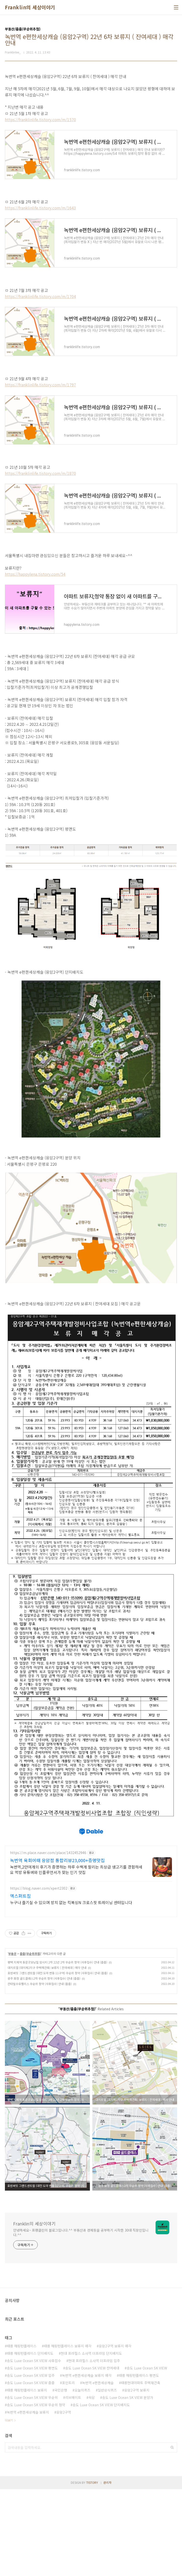  What do you see at coordinates (31, 2386) in the screenshot?
I see `송도 Luxe Ocean SK VIEW 입주` at bounding box center [31, 2386].